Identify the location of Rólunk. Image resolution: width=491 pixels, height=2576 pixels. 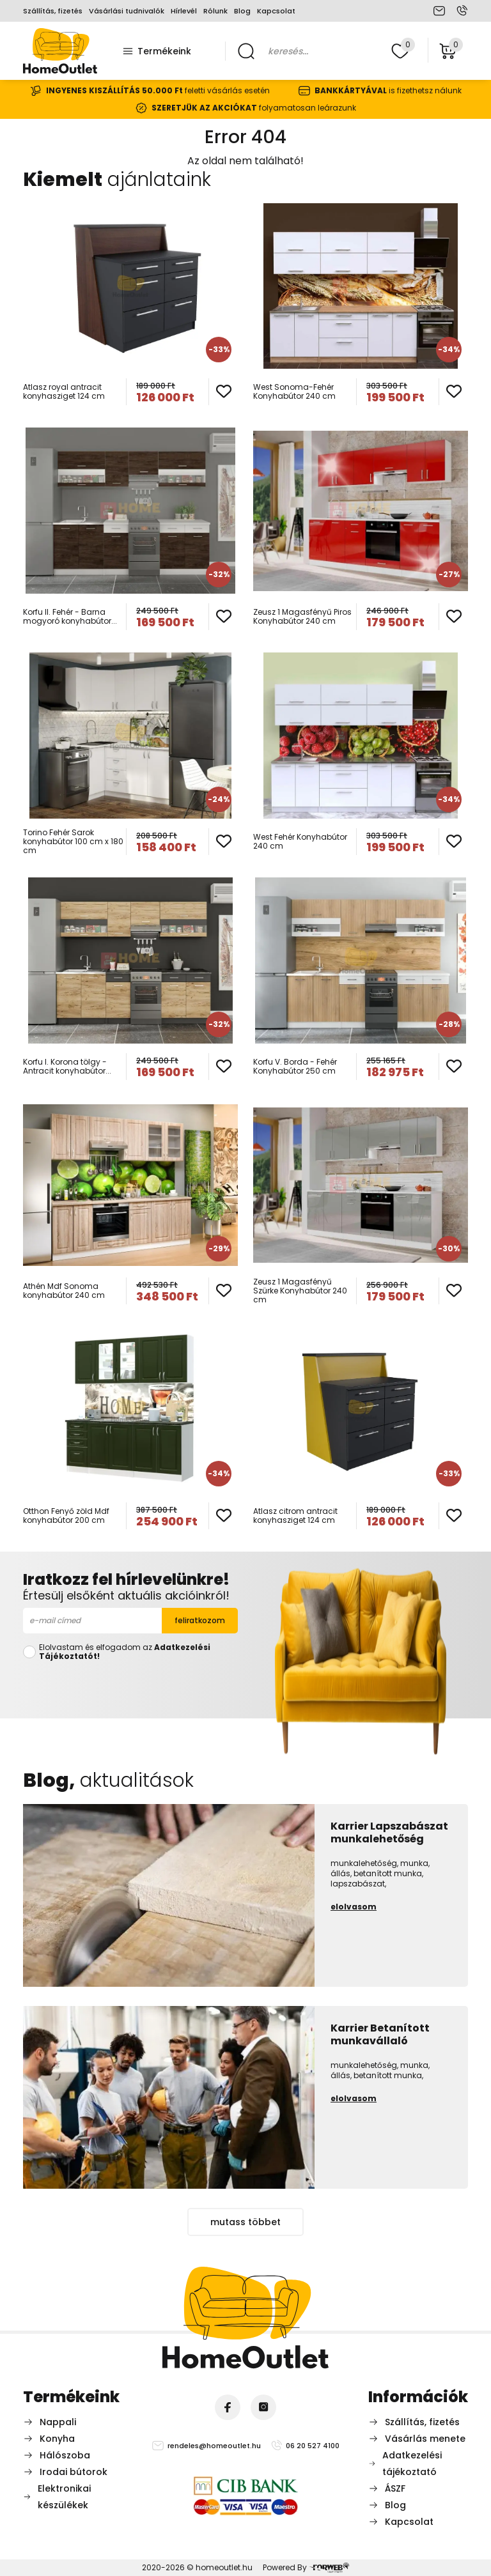
(215, 11).